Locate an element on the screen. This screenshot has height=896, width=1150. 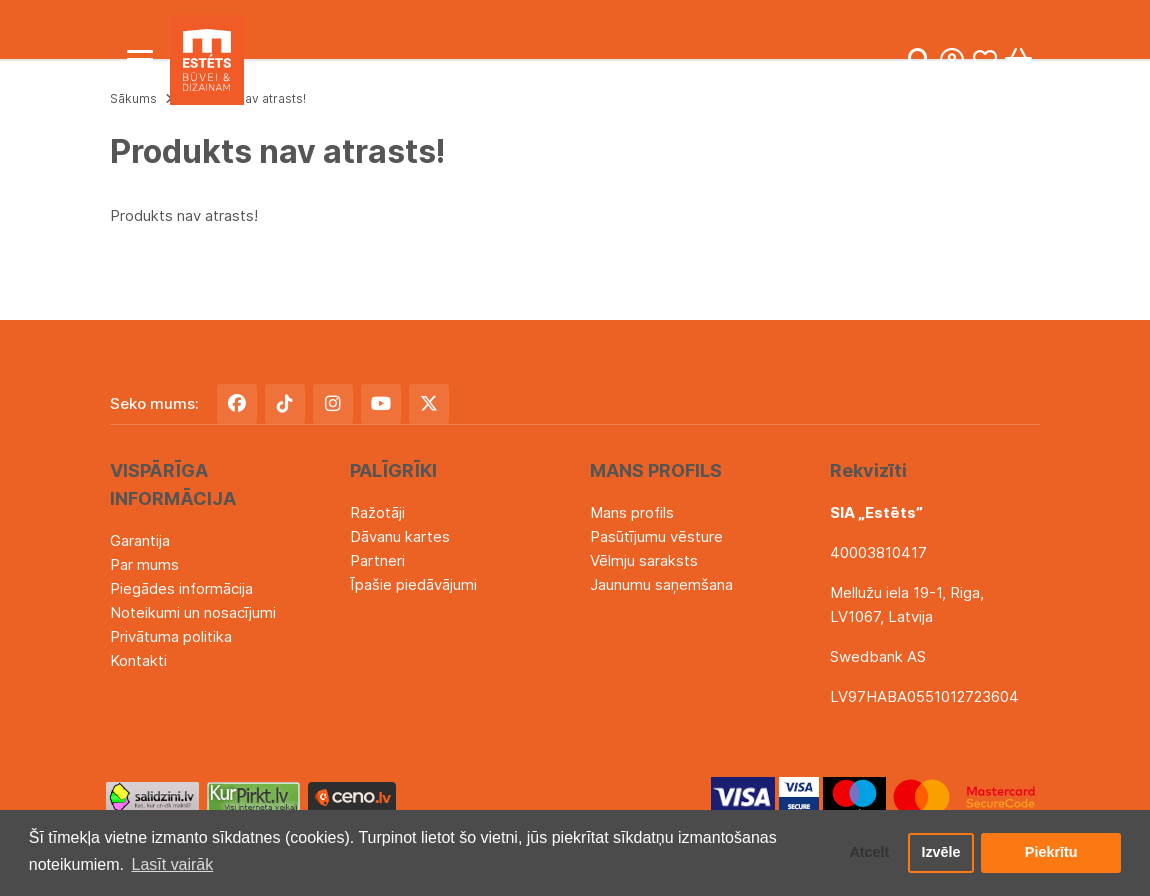
Atcelt [button] is located at coordinates (869, 853).